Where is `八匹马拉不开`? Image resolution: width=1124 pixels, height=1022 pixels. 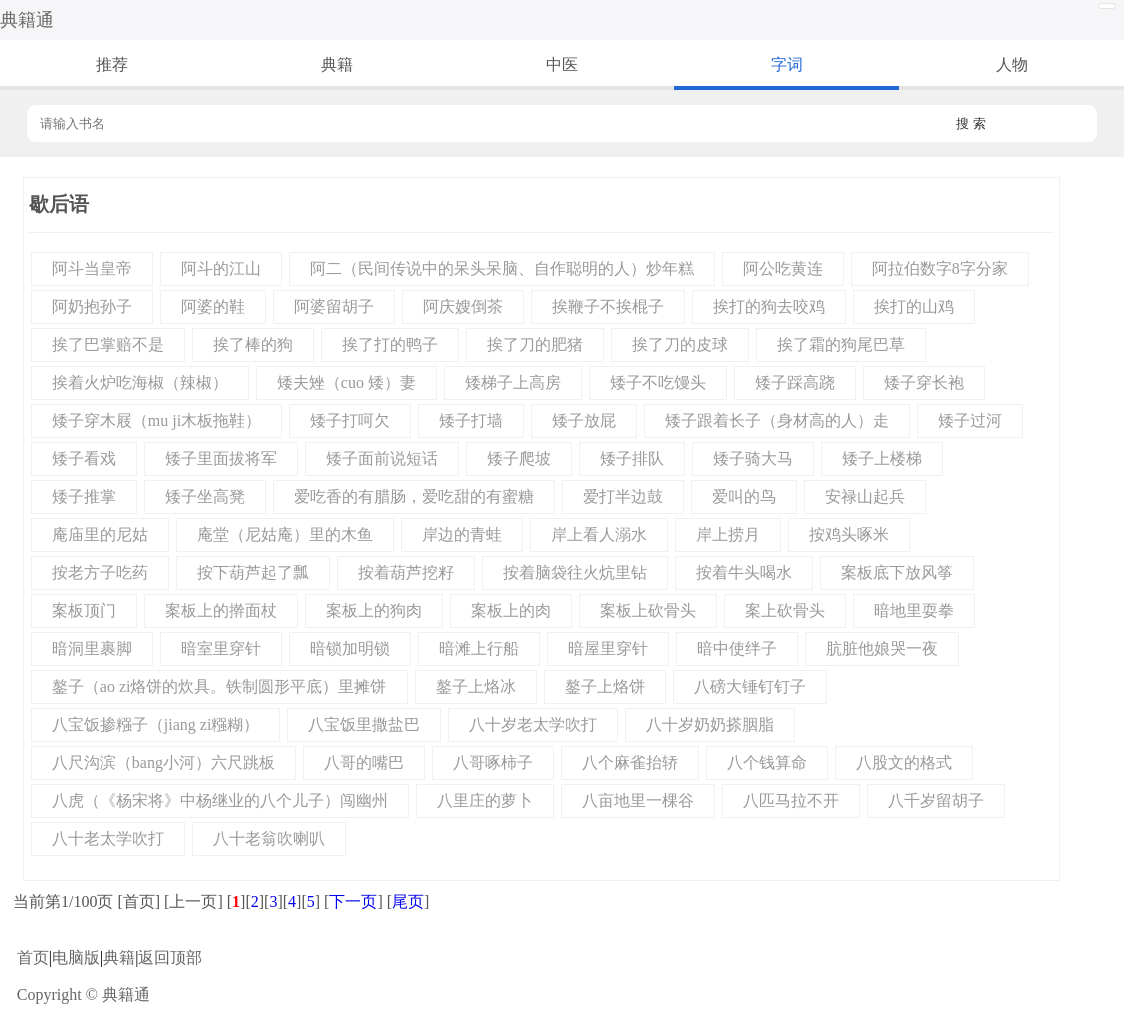 八匹马拉不开 is located at coordinates (791, 800).